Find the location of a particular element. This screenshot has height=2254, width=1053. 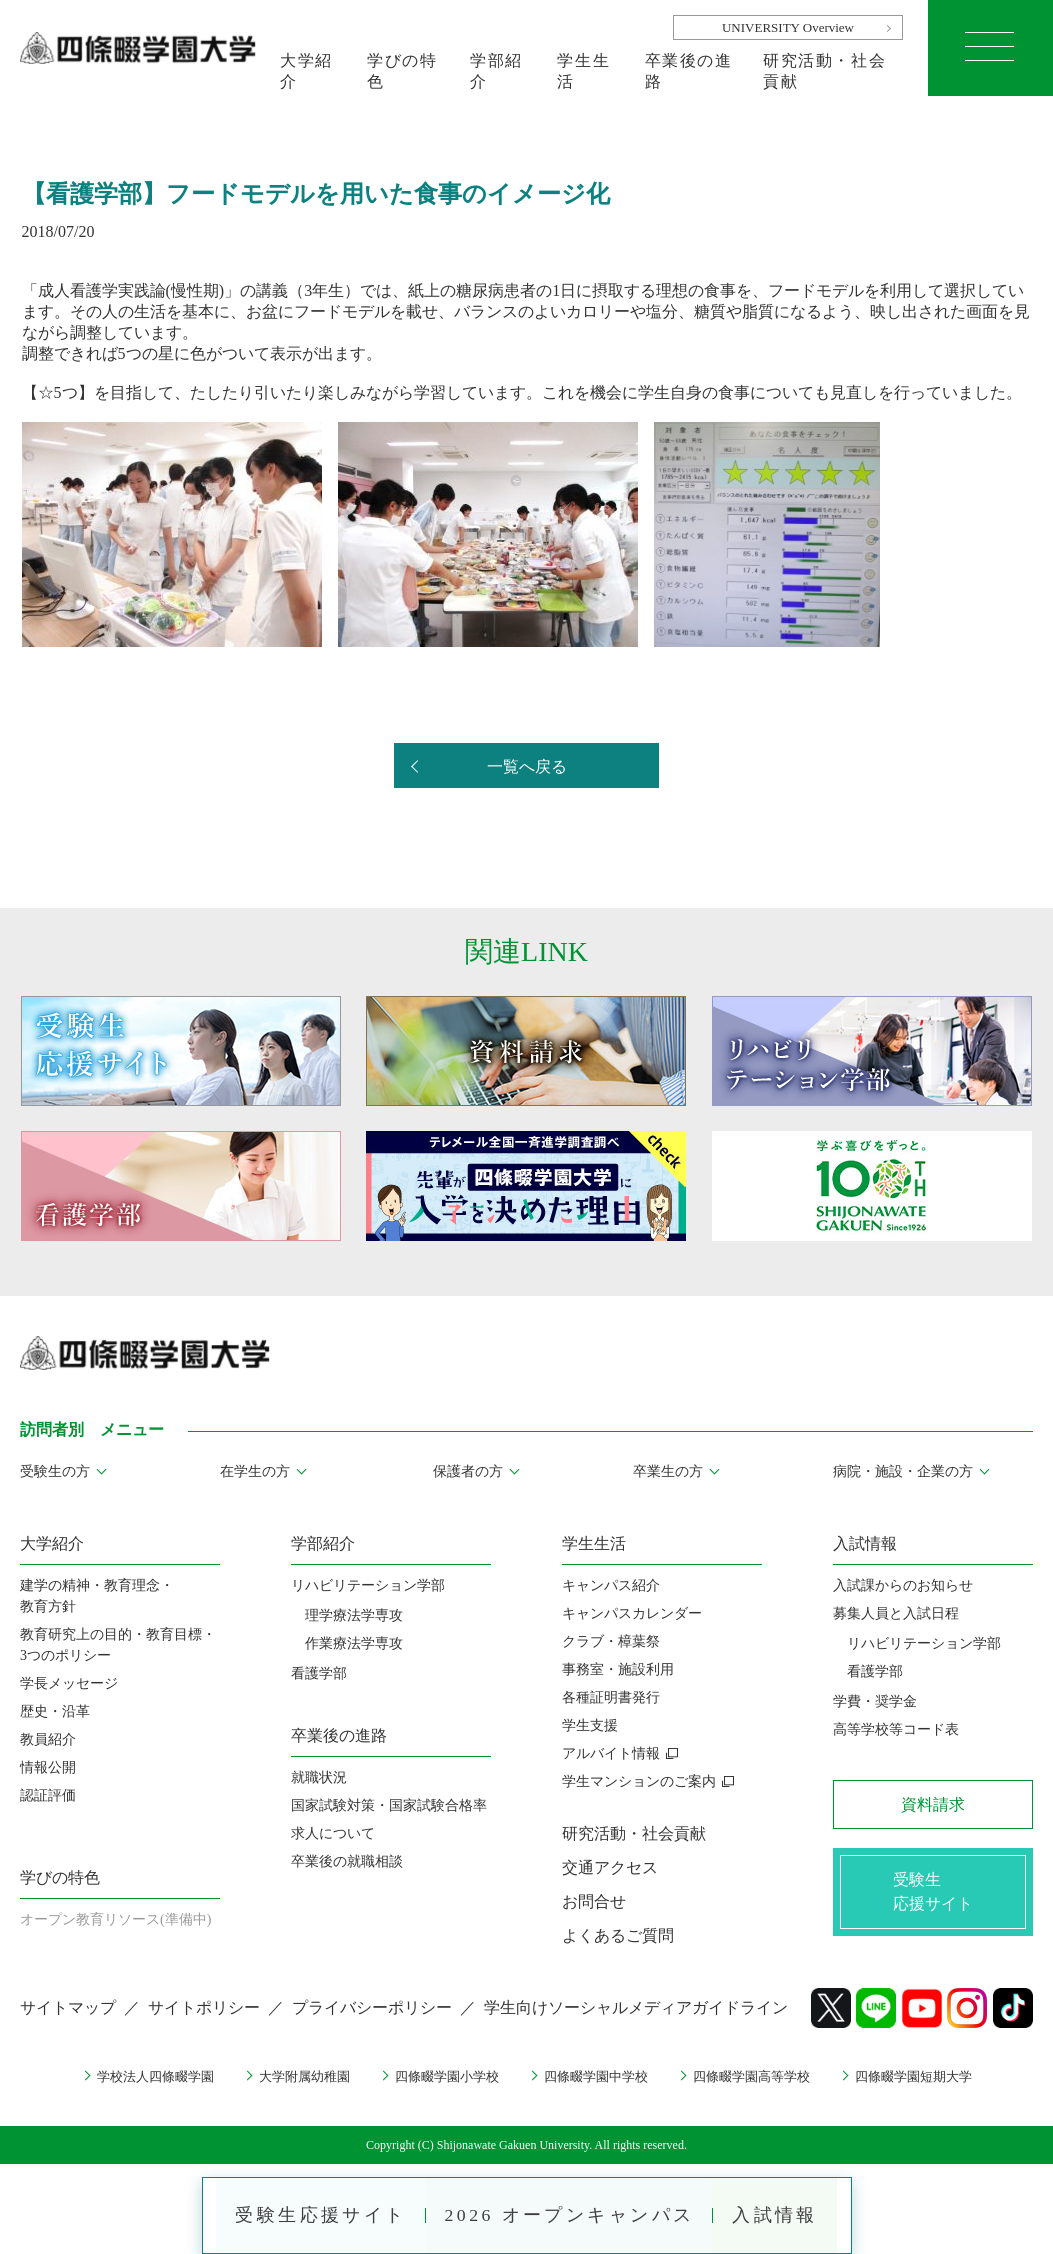

作業療法学専攻 is located at coordinates (354, 1643).